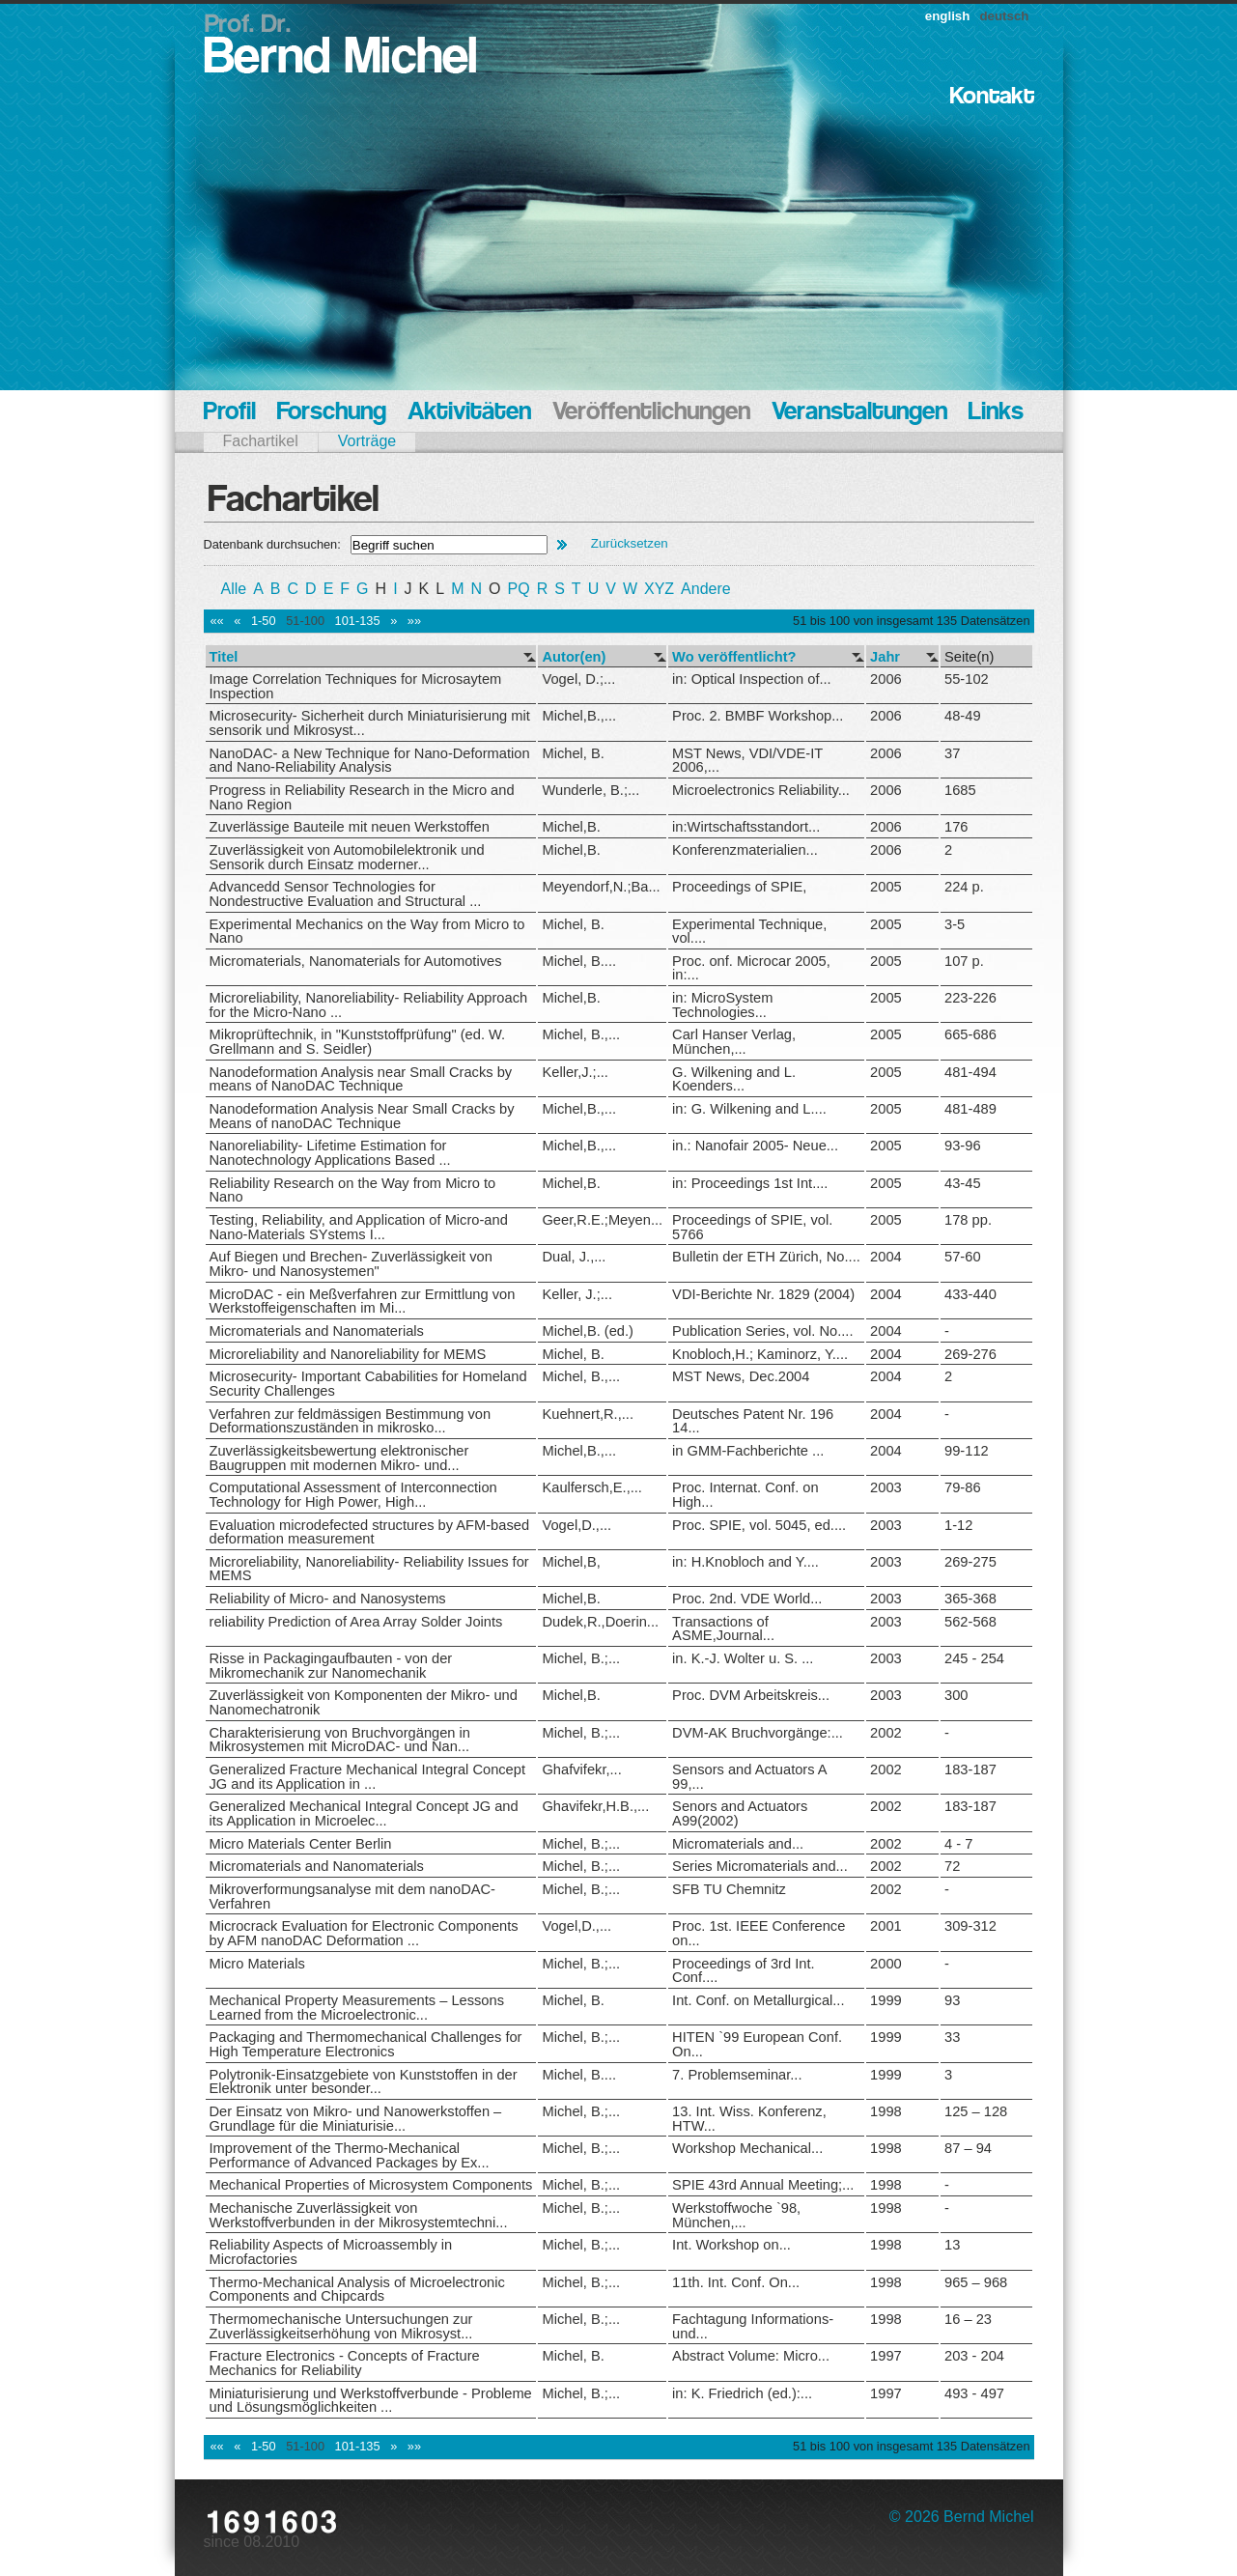 This screenshot has width=1237, height=2576. I want to click on 2004, so click(886, 1256).